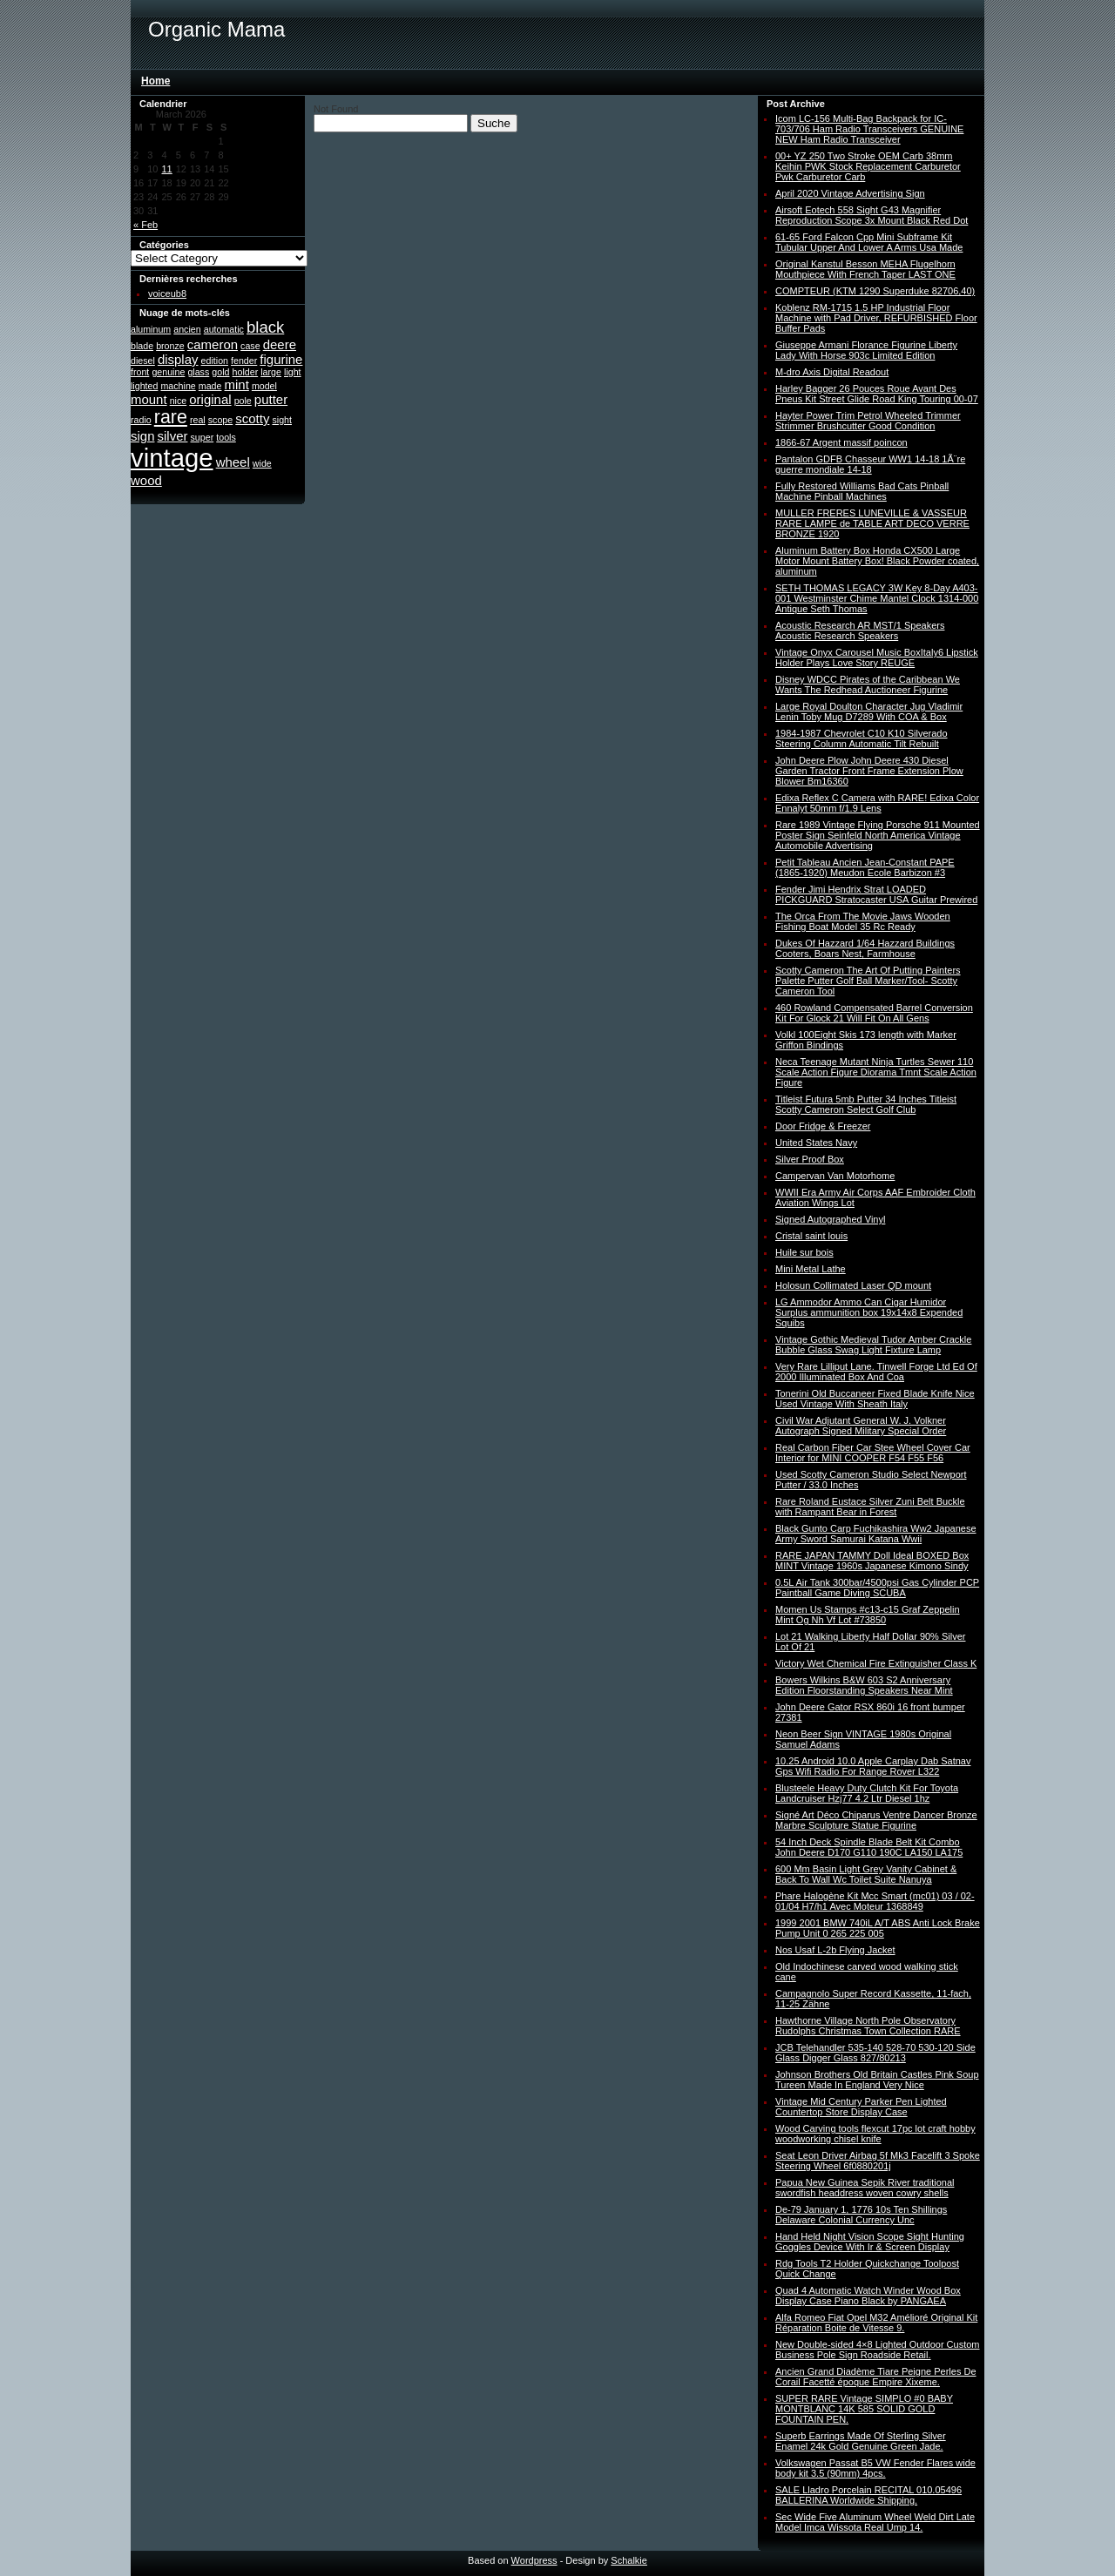 Image resolution: width=1115 pixels, height=2576 pixels. Describe the element at coordinates (168, 372) in the screenshot. I see `genuine` at that location.